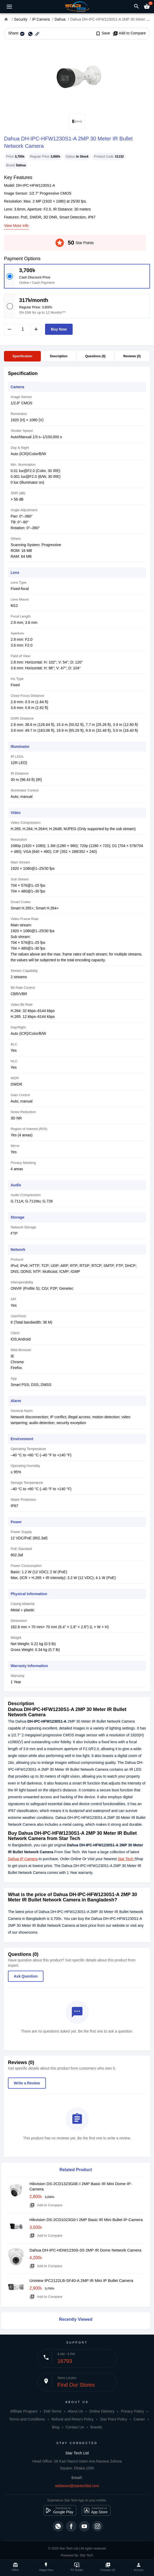  I want to click on webteam@startechbd.com, so click(77, 2486).